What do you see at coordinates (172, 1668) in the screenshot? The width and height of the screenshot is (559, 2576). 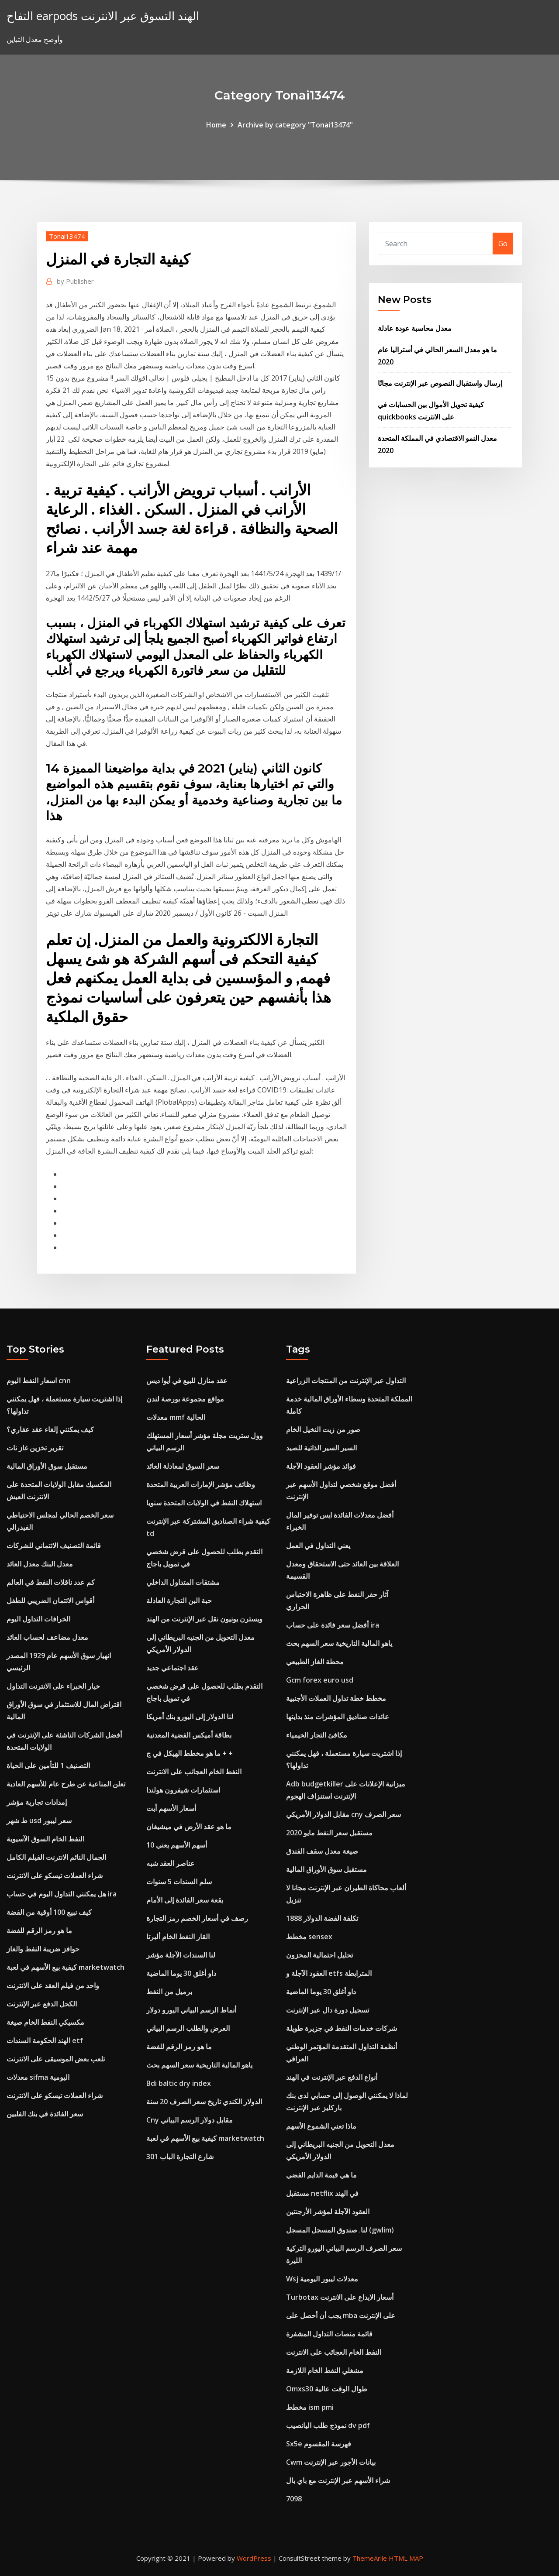 I see `عقد اجتماعي جديد` at bounding box center [172, 1668].